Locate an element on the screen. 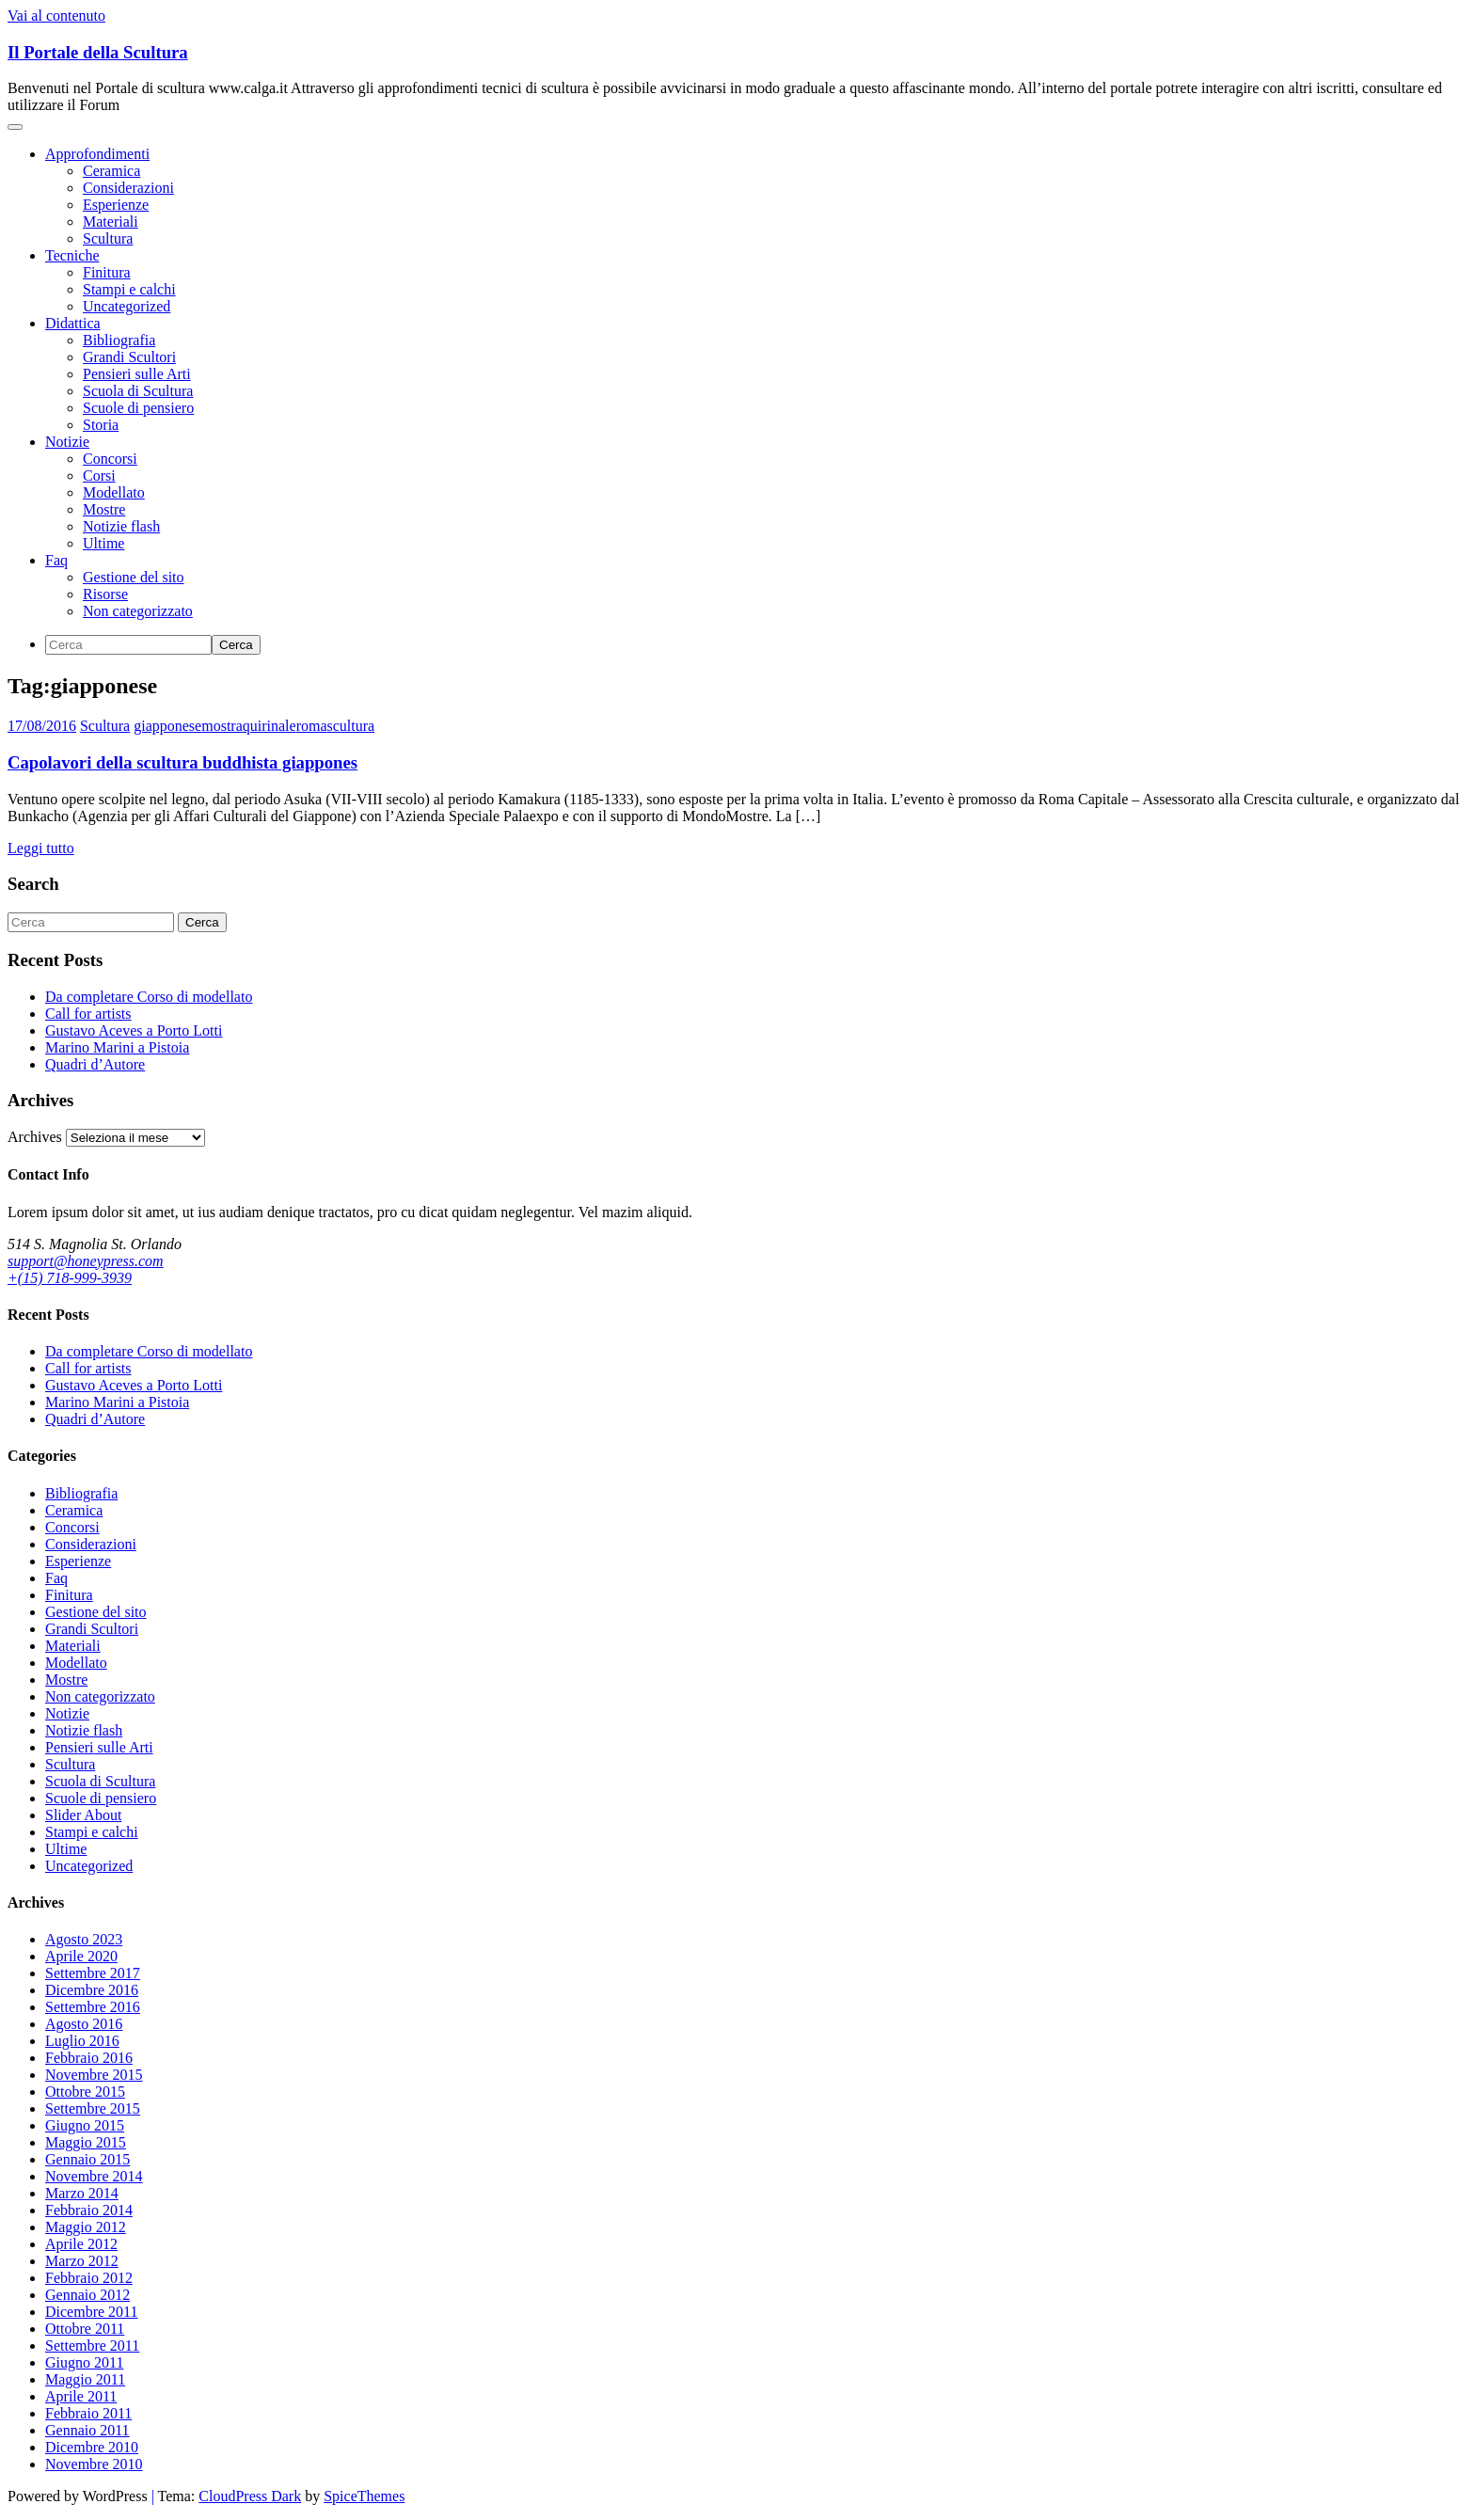  Maggio 2012 is located at coordinates (85, 2227).